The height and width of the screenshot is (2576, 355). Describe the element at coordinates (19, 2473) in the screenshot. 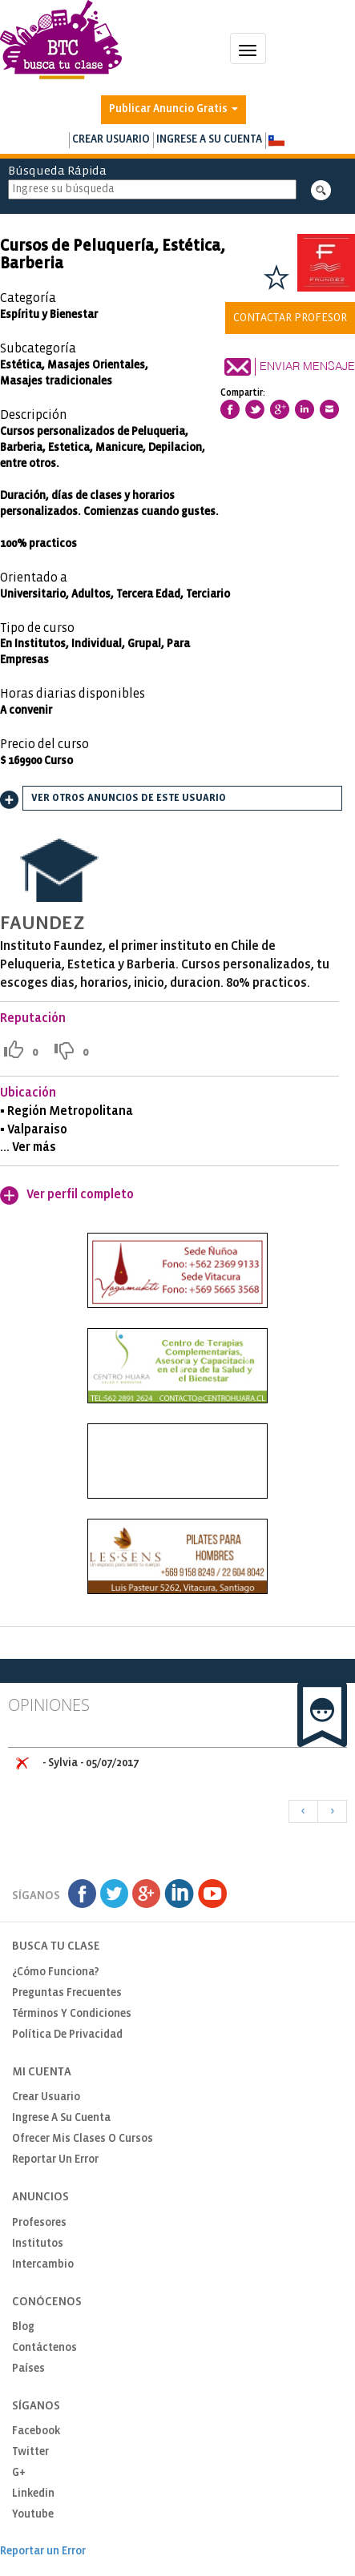

I see `G+` at that location.